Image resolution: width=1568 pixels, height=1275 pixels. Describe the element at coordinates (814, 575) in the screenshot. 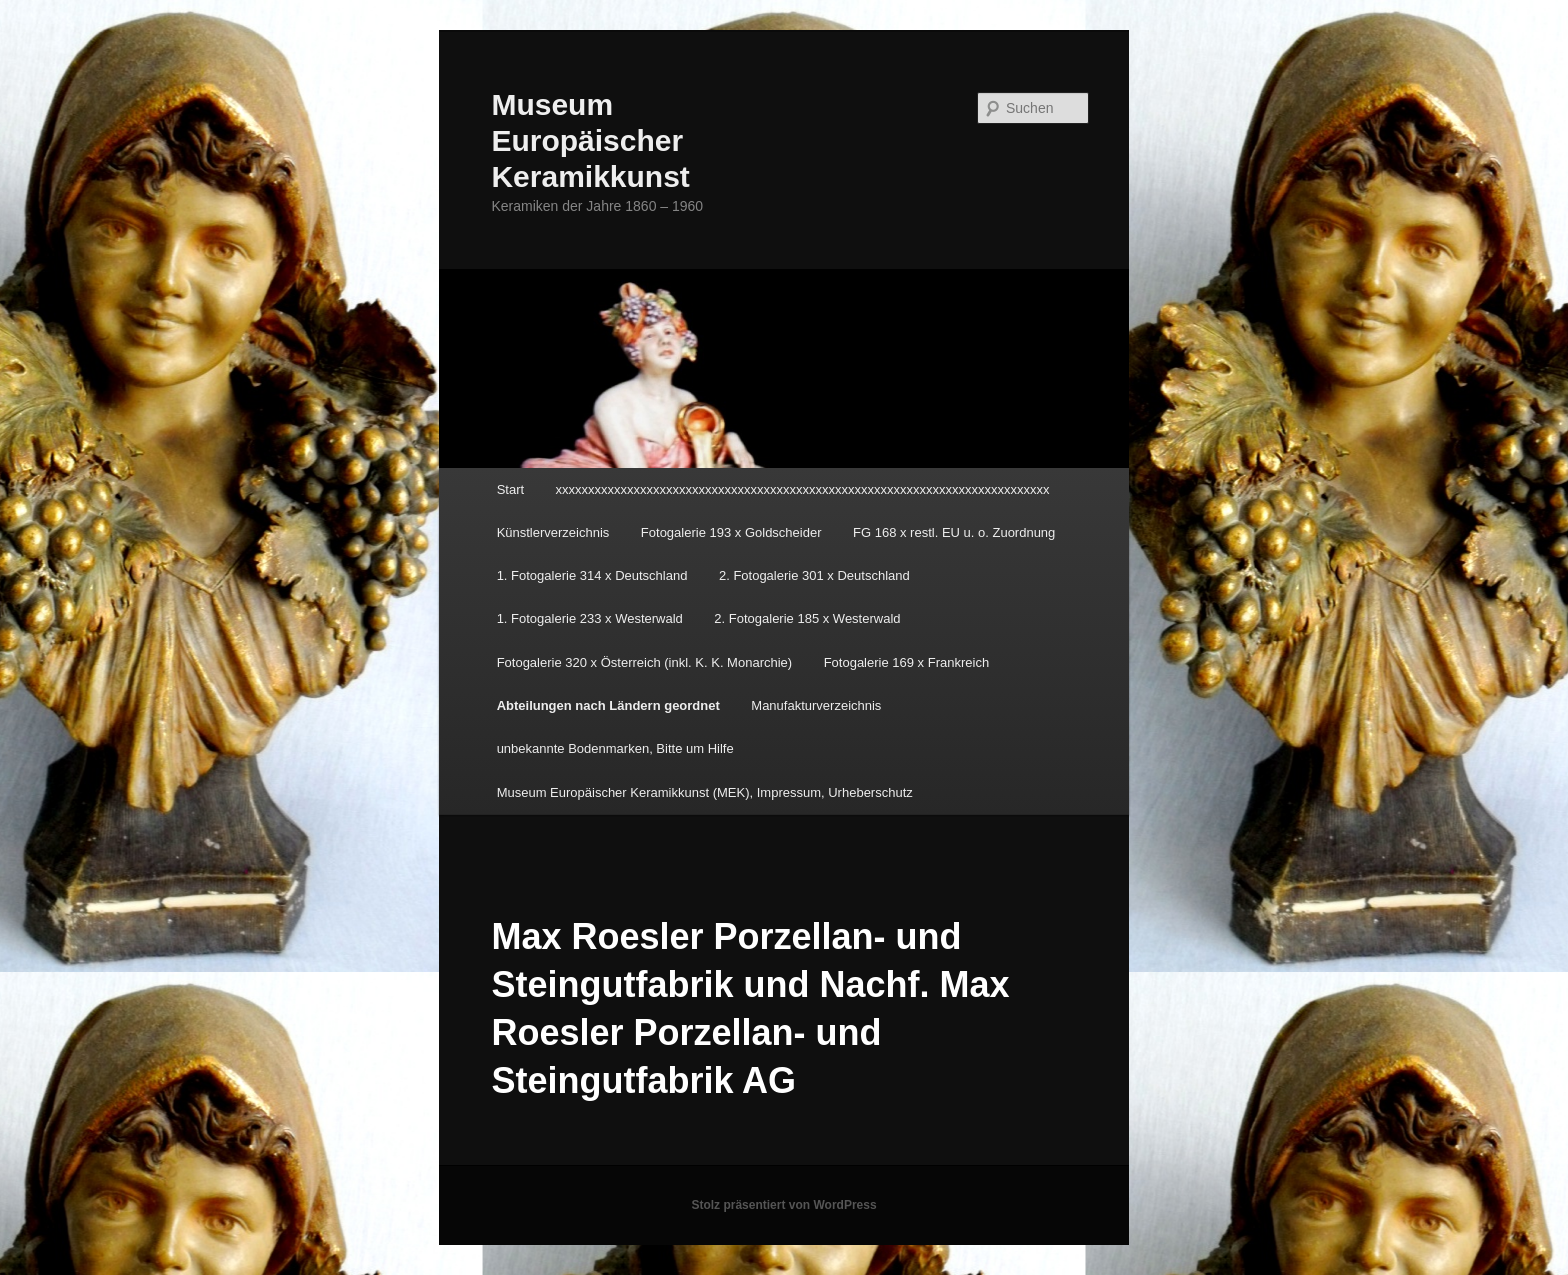

I see `2. Fotogalerie 301 x Deutschland` at that location.